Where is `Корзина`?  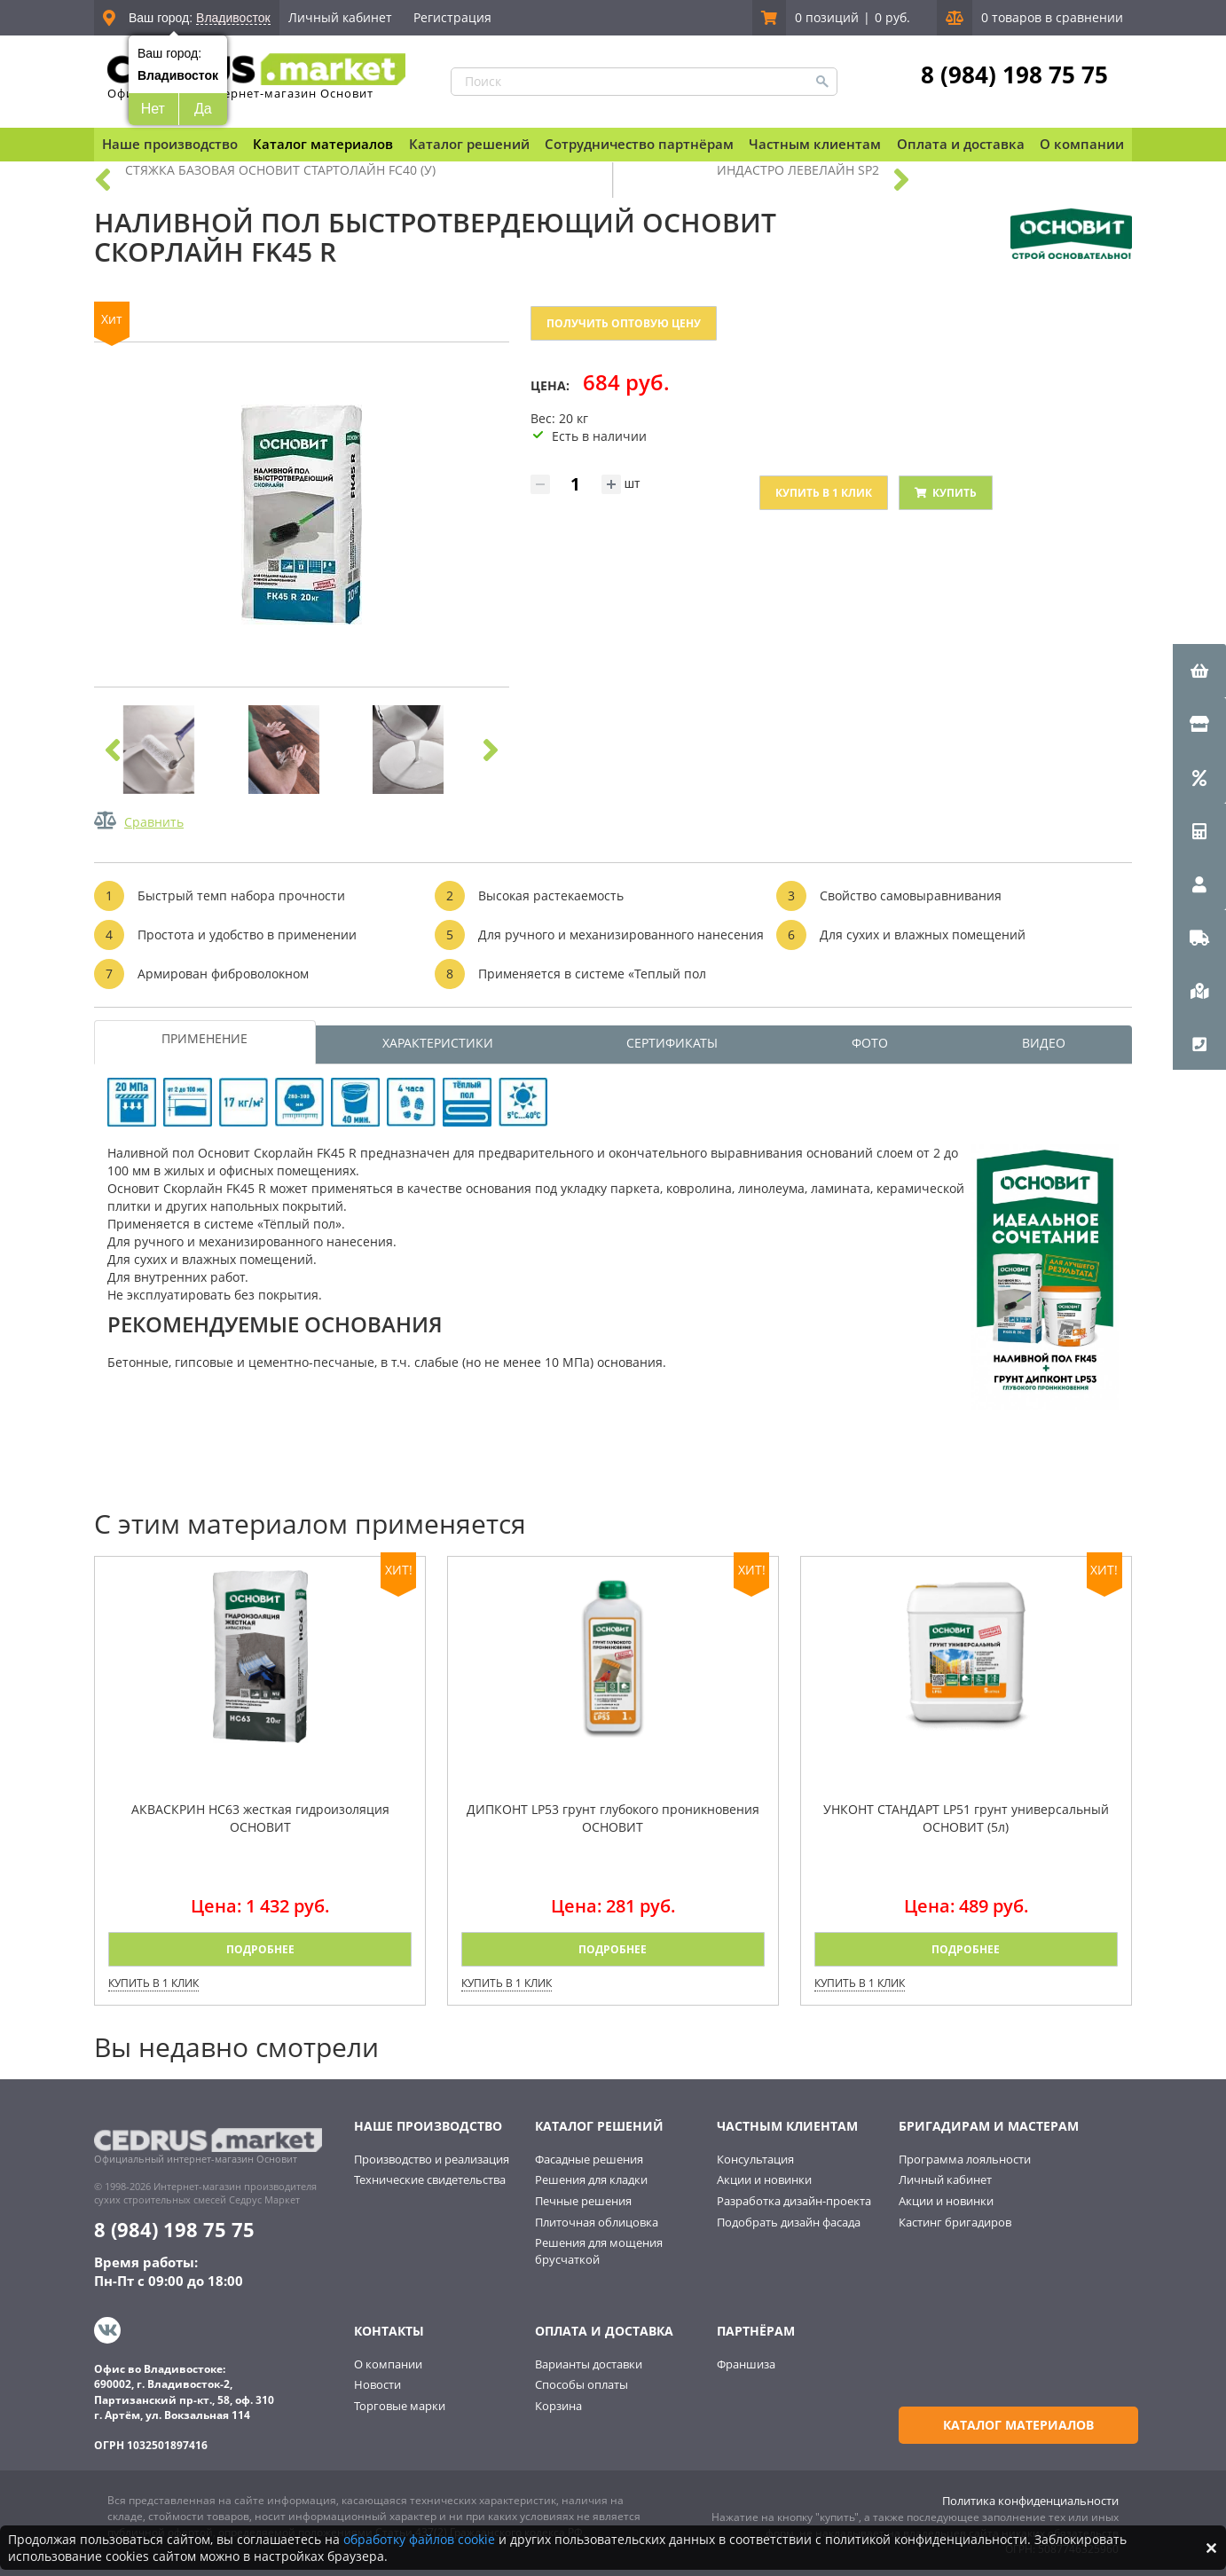
Корзина is located at coordinates (558, 2403).